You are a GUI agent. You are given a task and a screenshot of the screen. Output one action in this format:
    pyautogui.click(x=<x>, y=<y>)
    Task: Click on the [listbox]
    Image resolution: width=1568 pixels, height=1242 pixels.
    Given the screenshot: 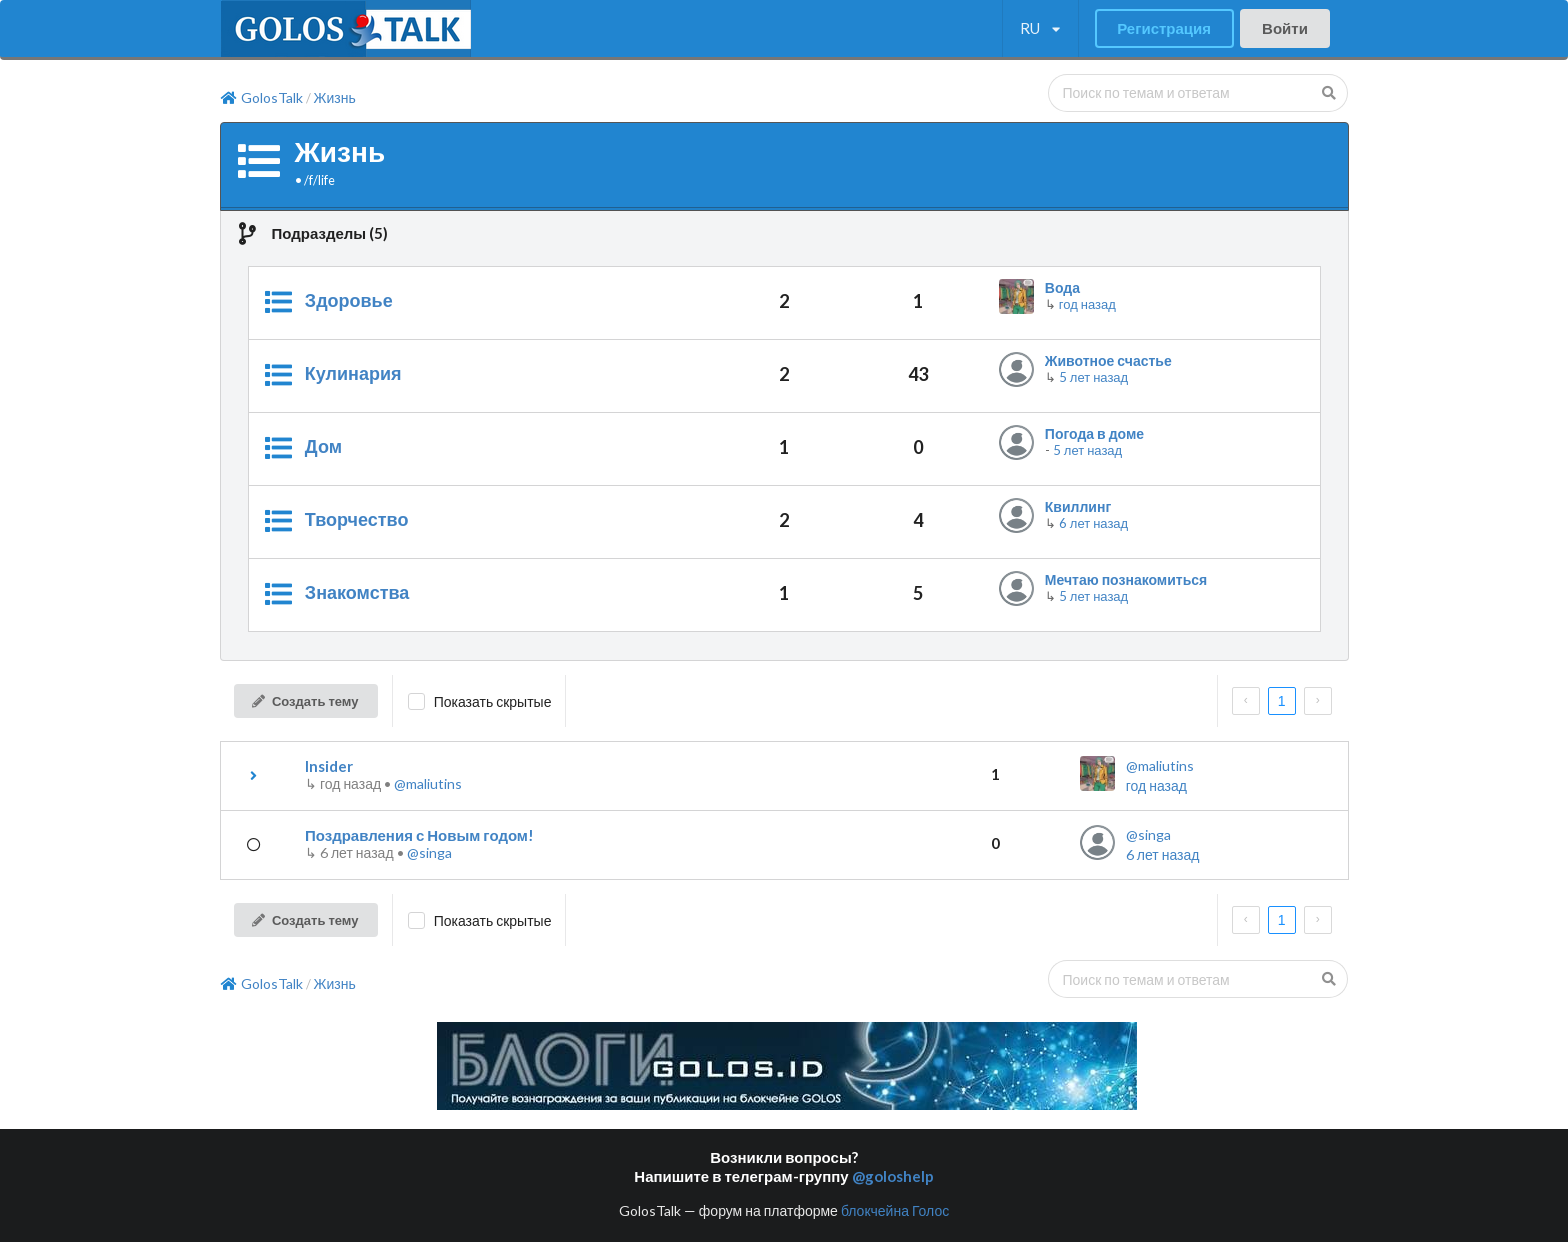 What is the action you would take?
    pyautogui.click(x=1040, y=29)
    